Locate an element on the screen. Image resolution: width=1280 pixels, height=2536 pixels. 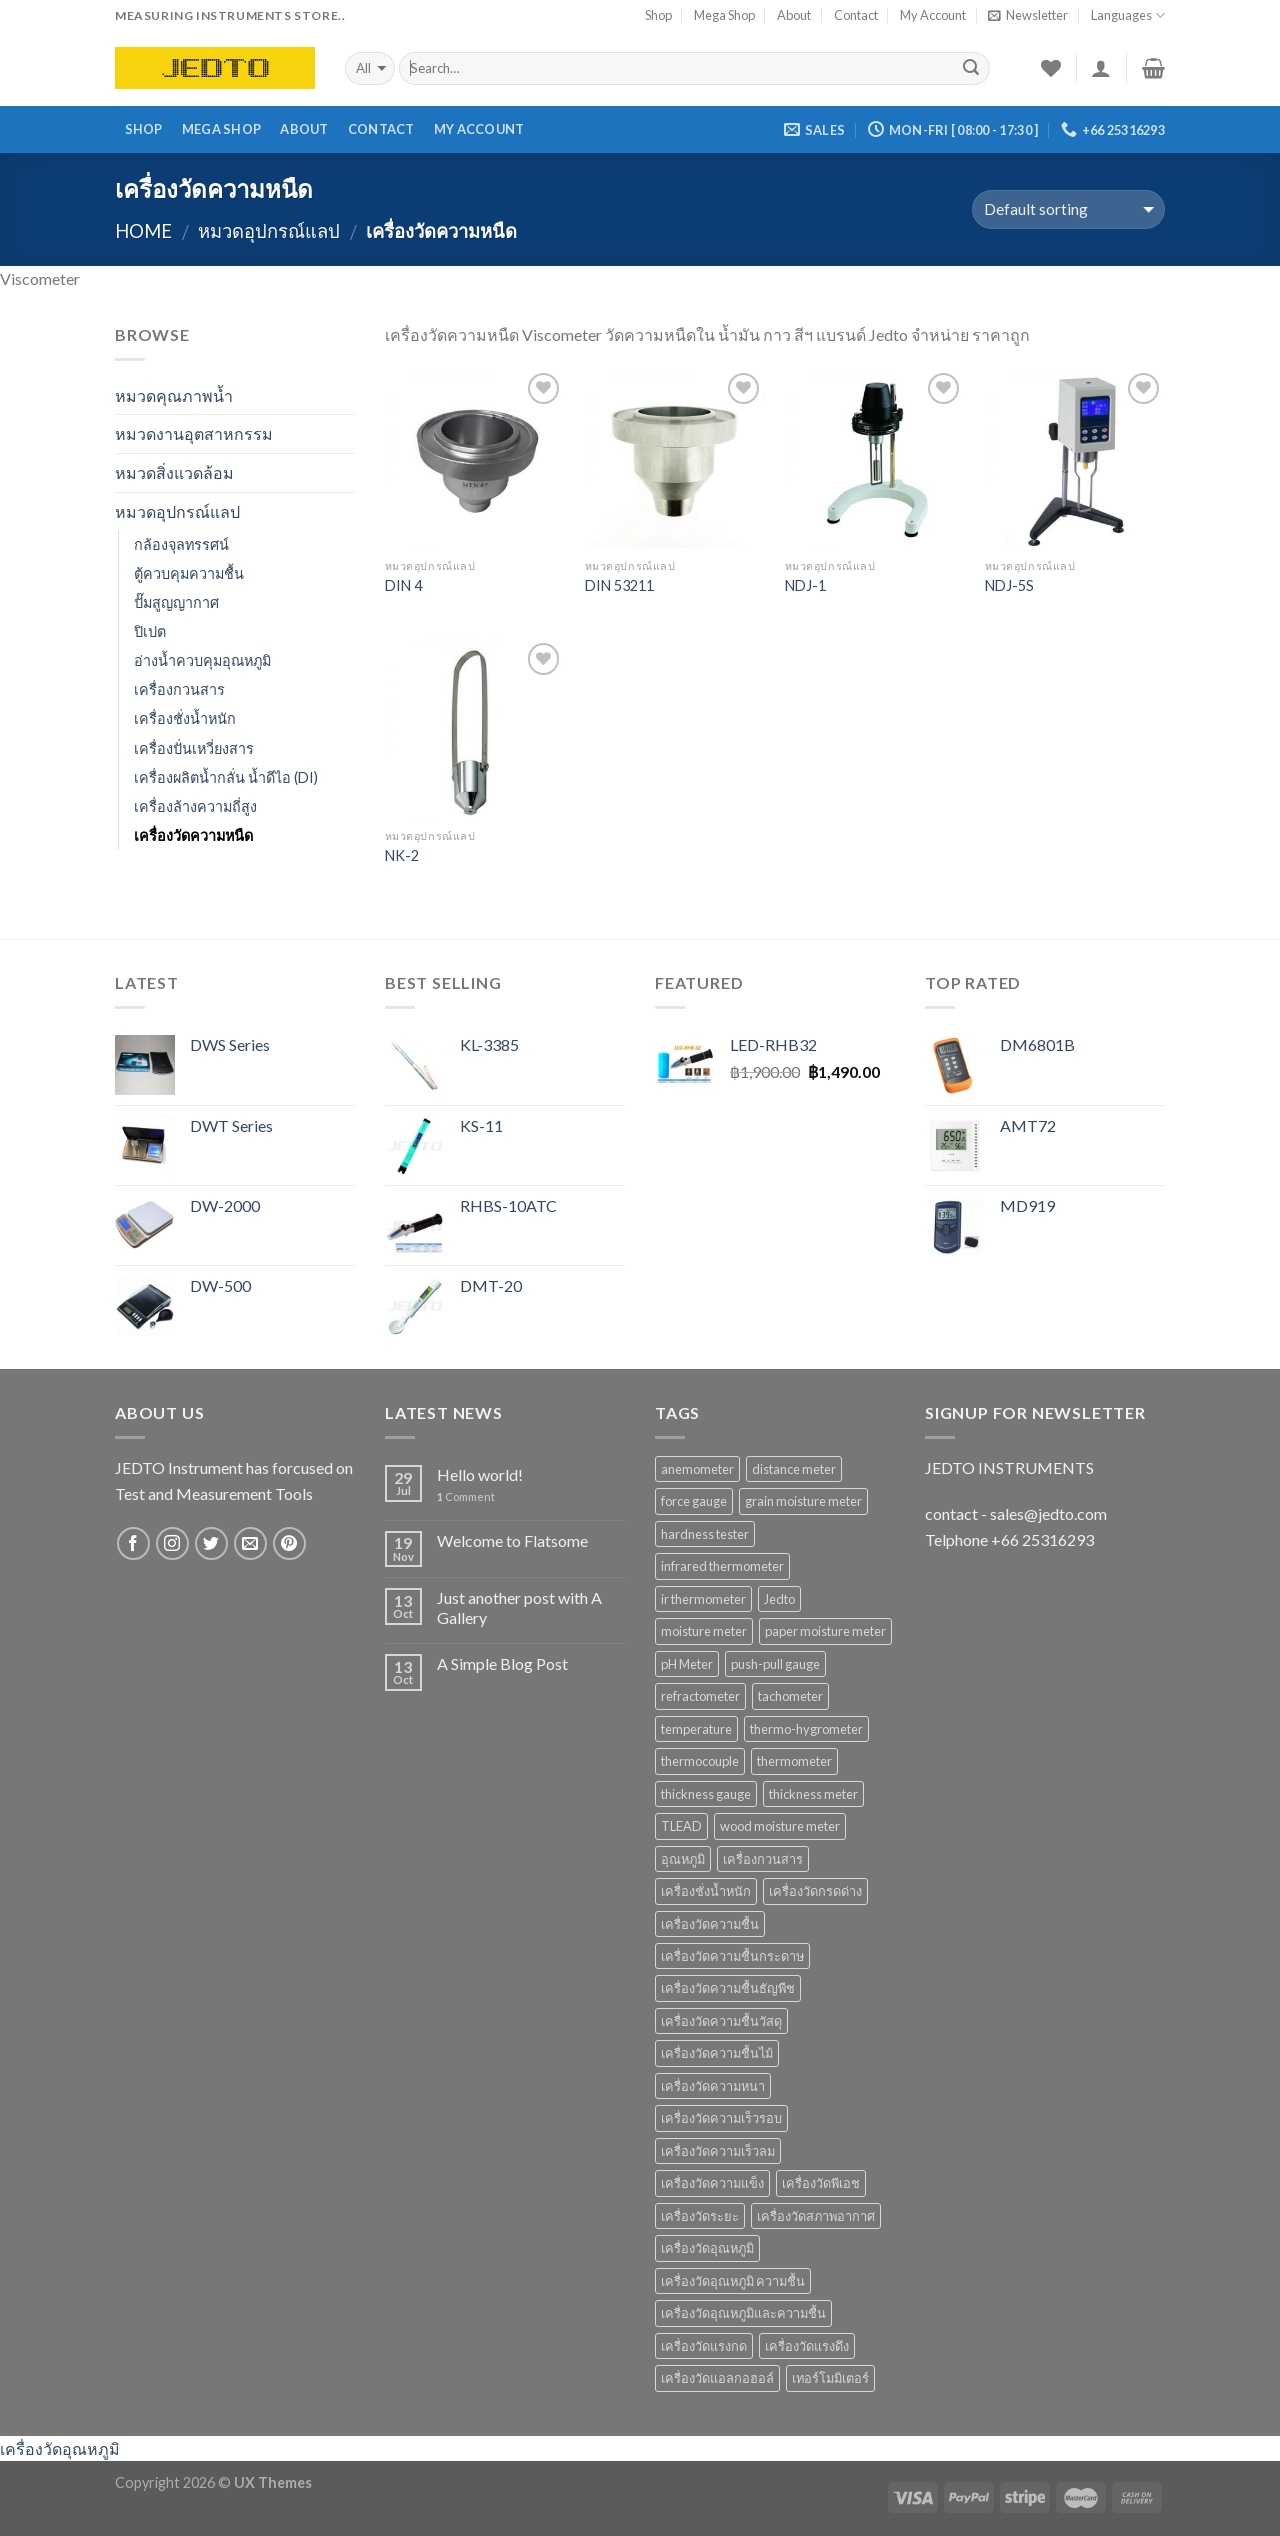
Jedto [Jedto (315 products)] is located at coordinates (779, 1599).